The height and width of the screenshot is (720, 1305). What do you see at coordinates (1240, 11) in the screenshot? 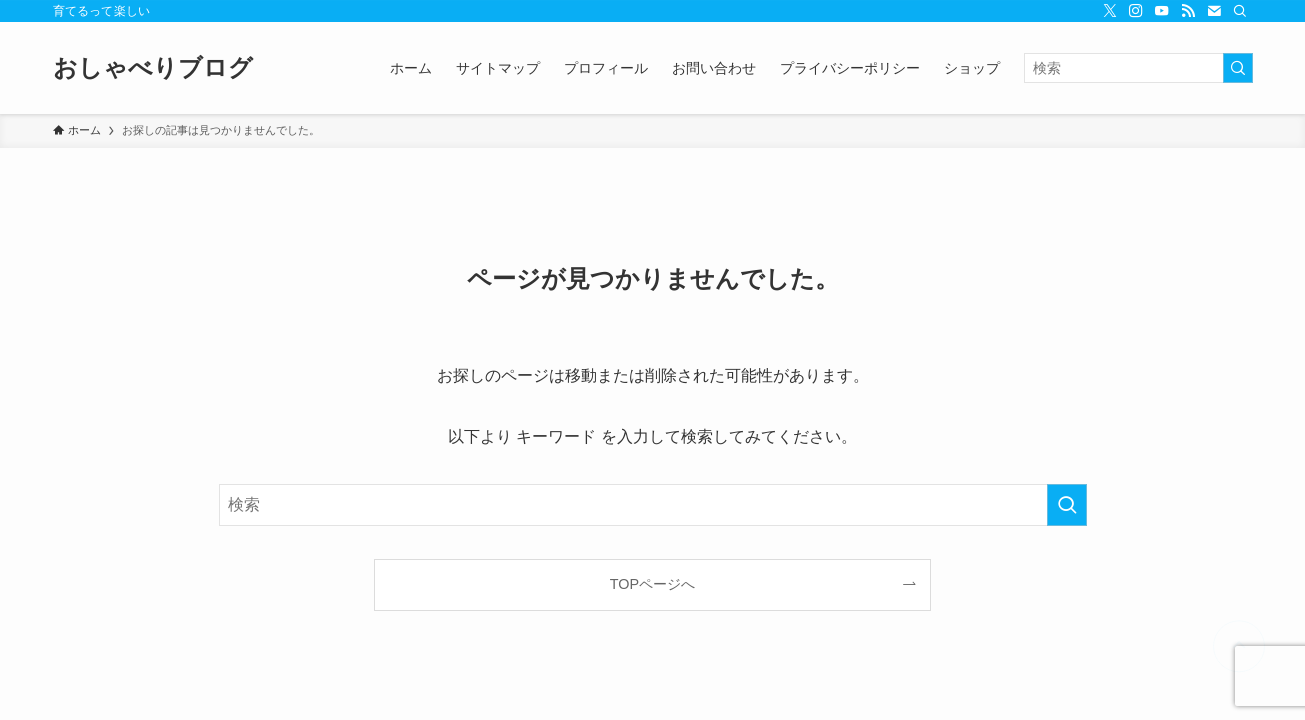
I see `[検索]` at bounding box center [1240, 11].